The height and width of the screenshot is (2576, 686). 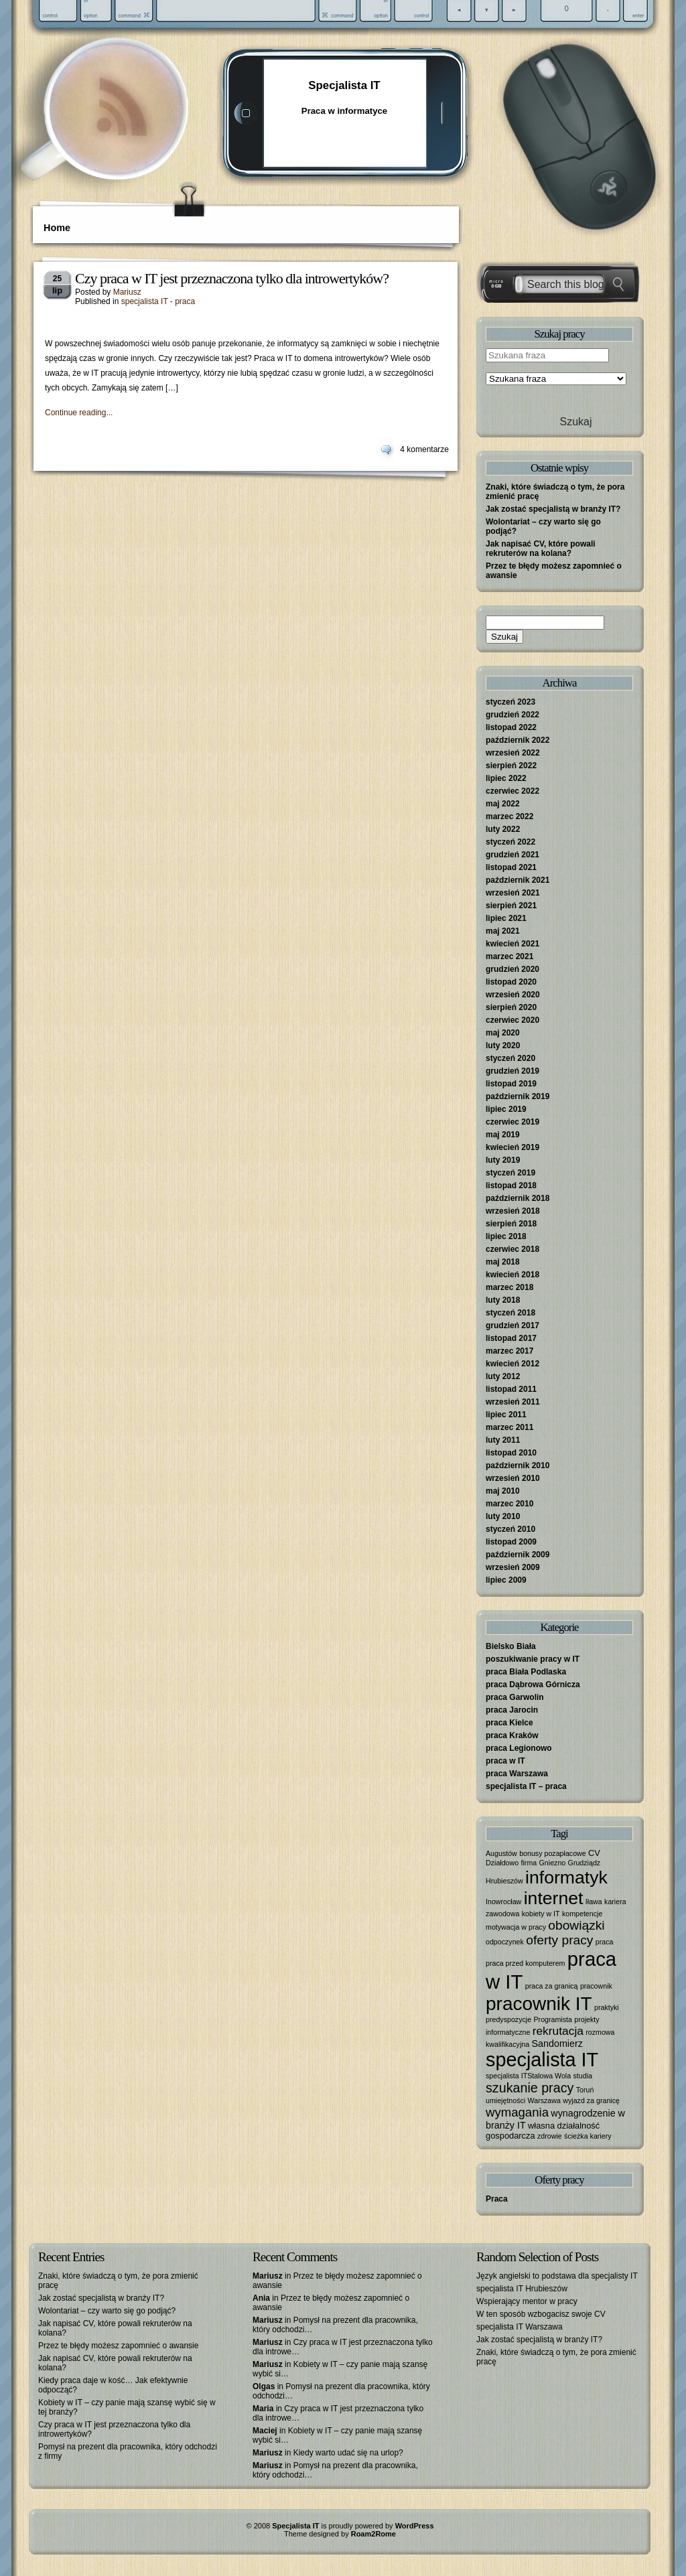 I want to click on Sandomierz [Sandomierz (3 elementy)], so click(x=557, y=2043).